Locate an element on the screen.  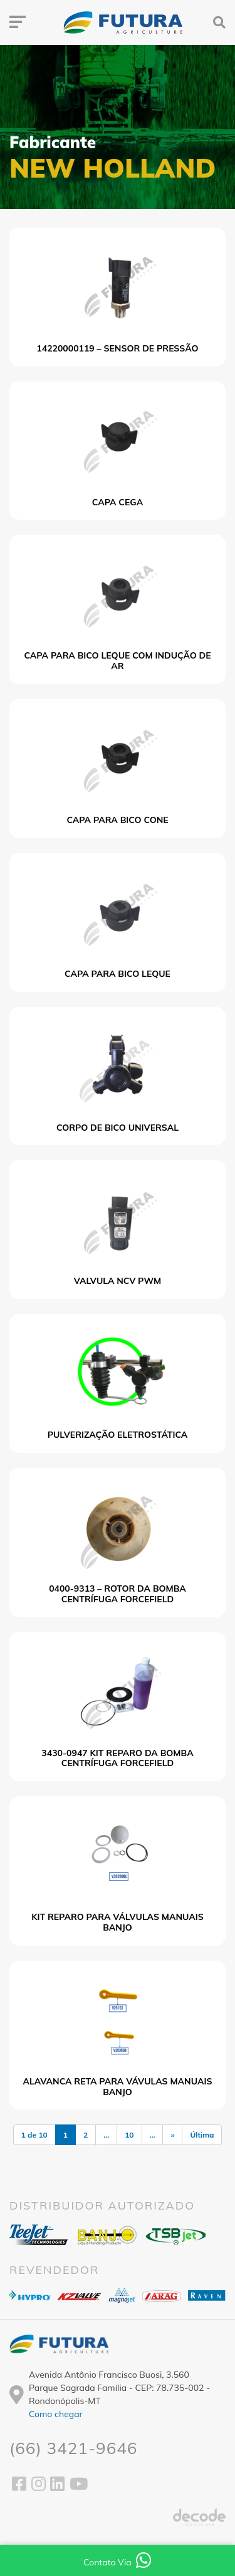
» [Próxima página] is located at coordinates (172, 2134).